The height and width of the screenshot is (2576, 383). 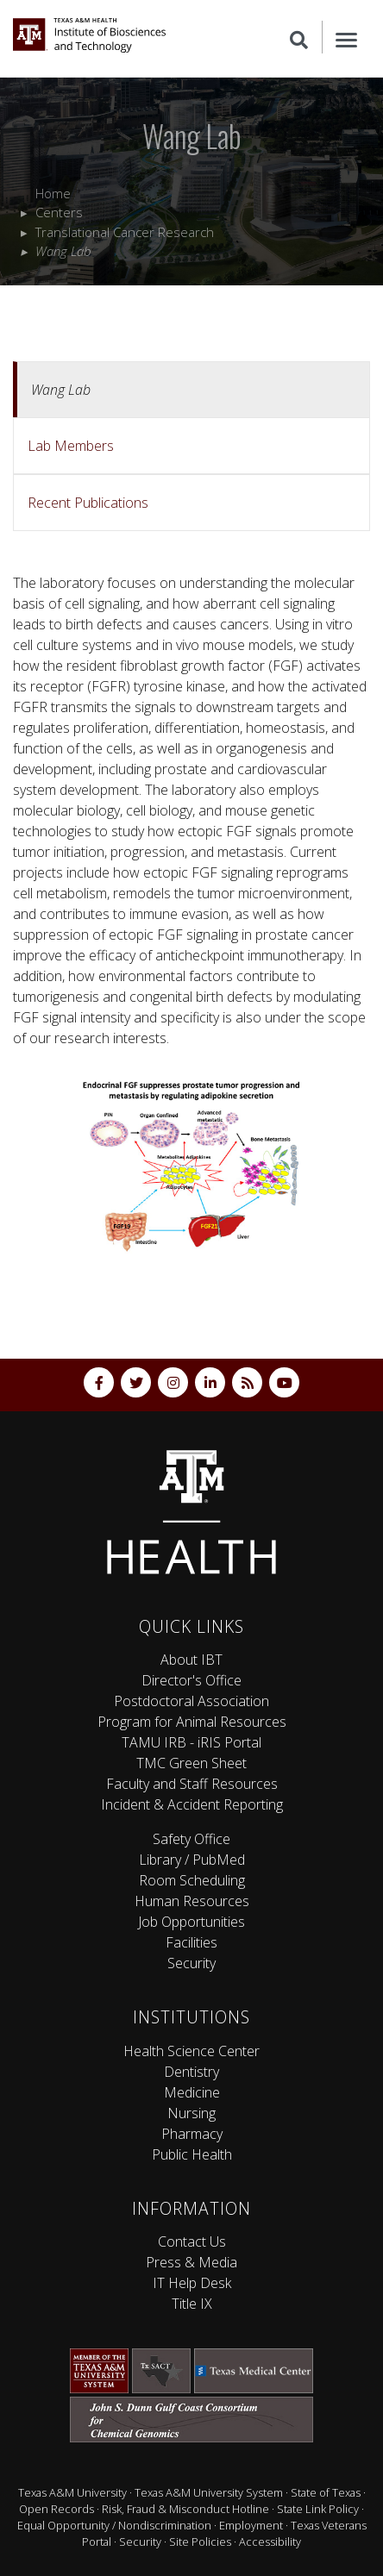 I want to click on Dentistry, so click(x=191, y=2071).